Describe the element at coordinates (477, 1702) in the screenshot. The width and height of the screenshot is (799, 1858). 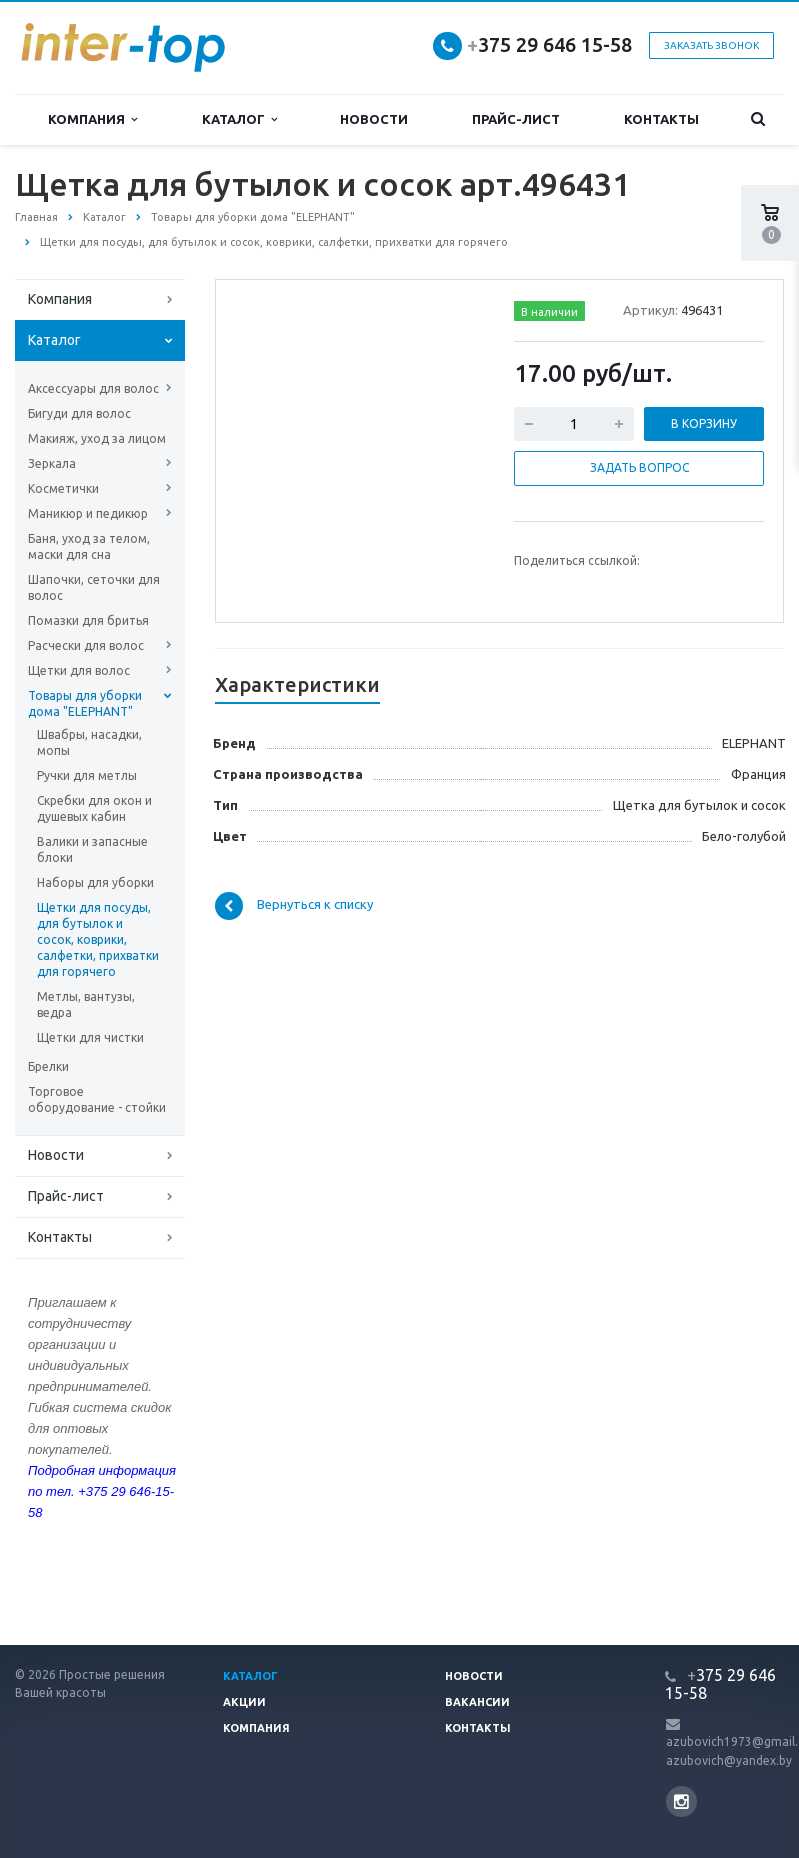
I see `Вакансии` at that location.